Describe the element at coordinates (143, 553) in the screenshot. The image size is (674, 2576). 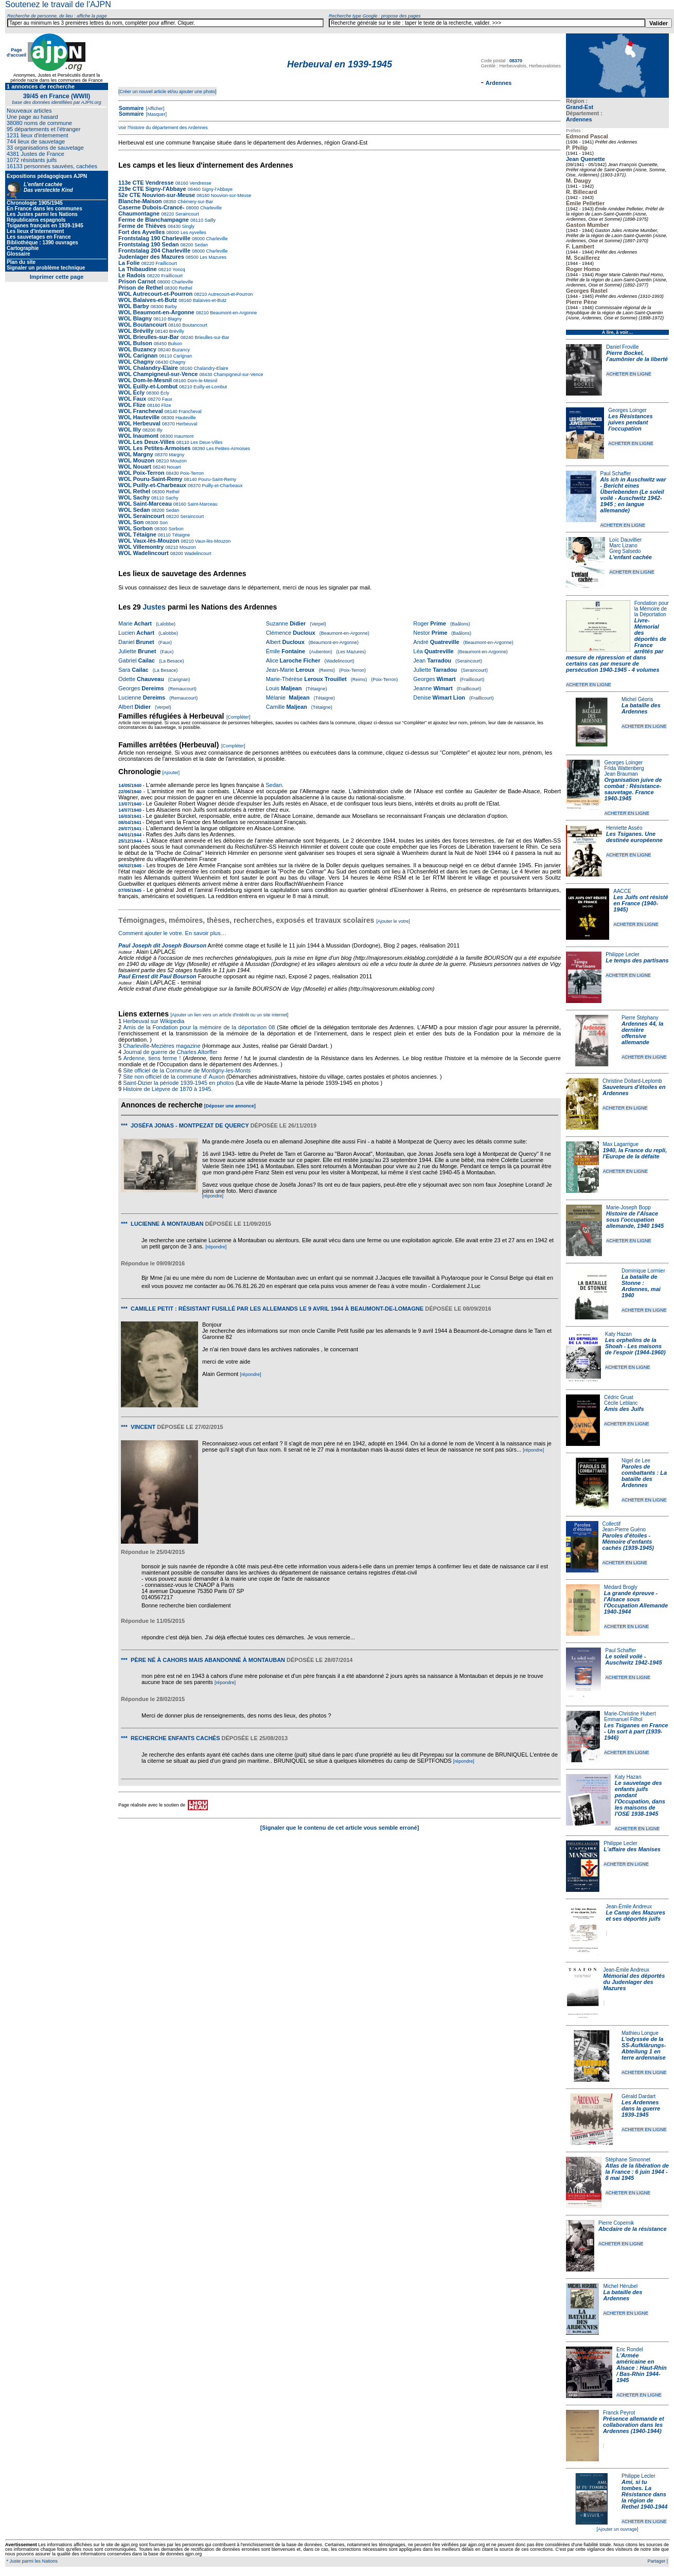
I see `WOL Wadelincourt` at that location.